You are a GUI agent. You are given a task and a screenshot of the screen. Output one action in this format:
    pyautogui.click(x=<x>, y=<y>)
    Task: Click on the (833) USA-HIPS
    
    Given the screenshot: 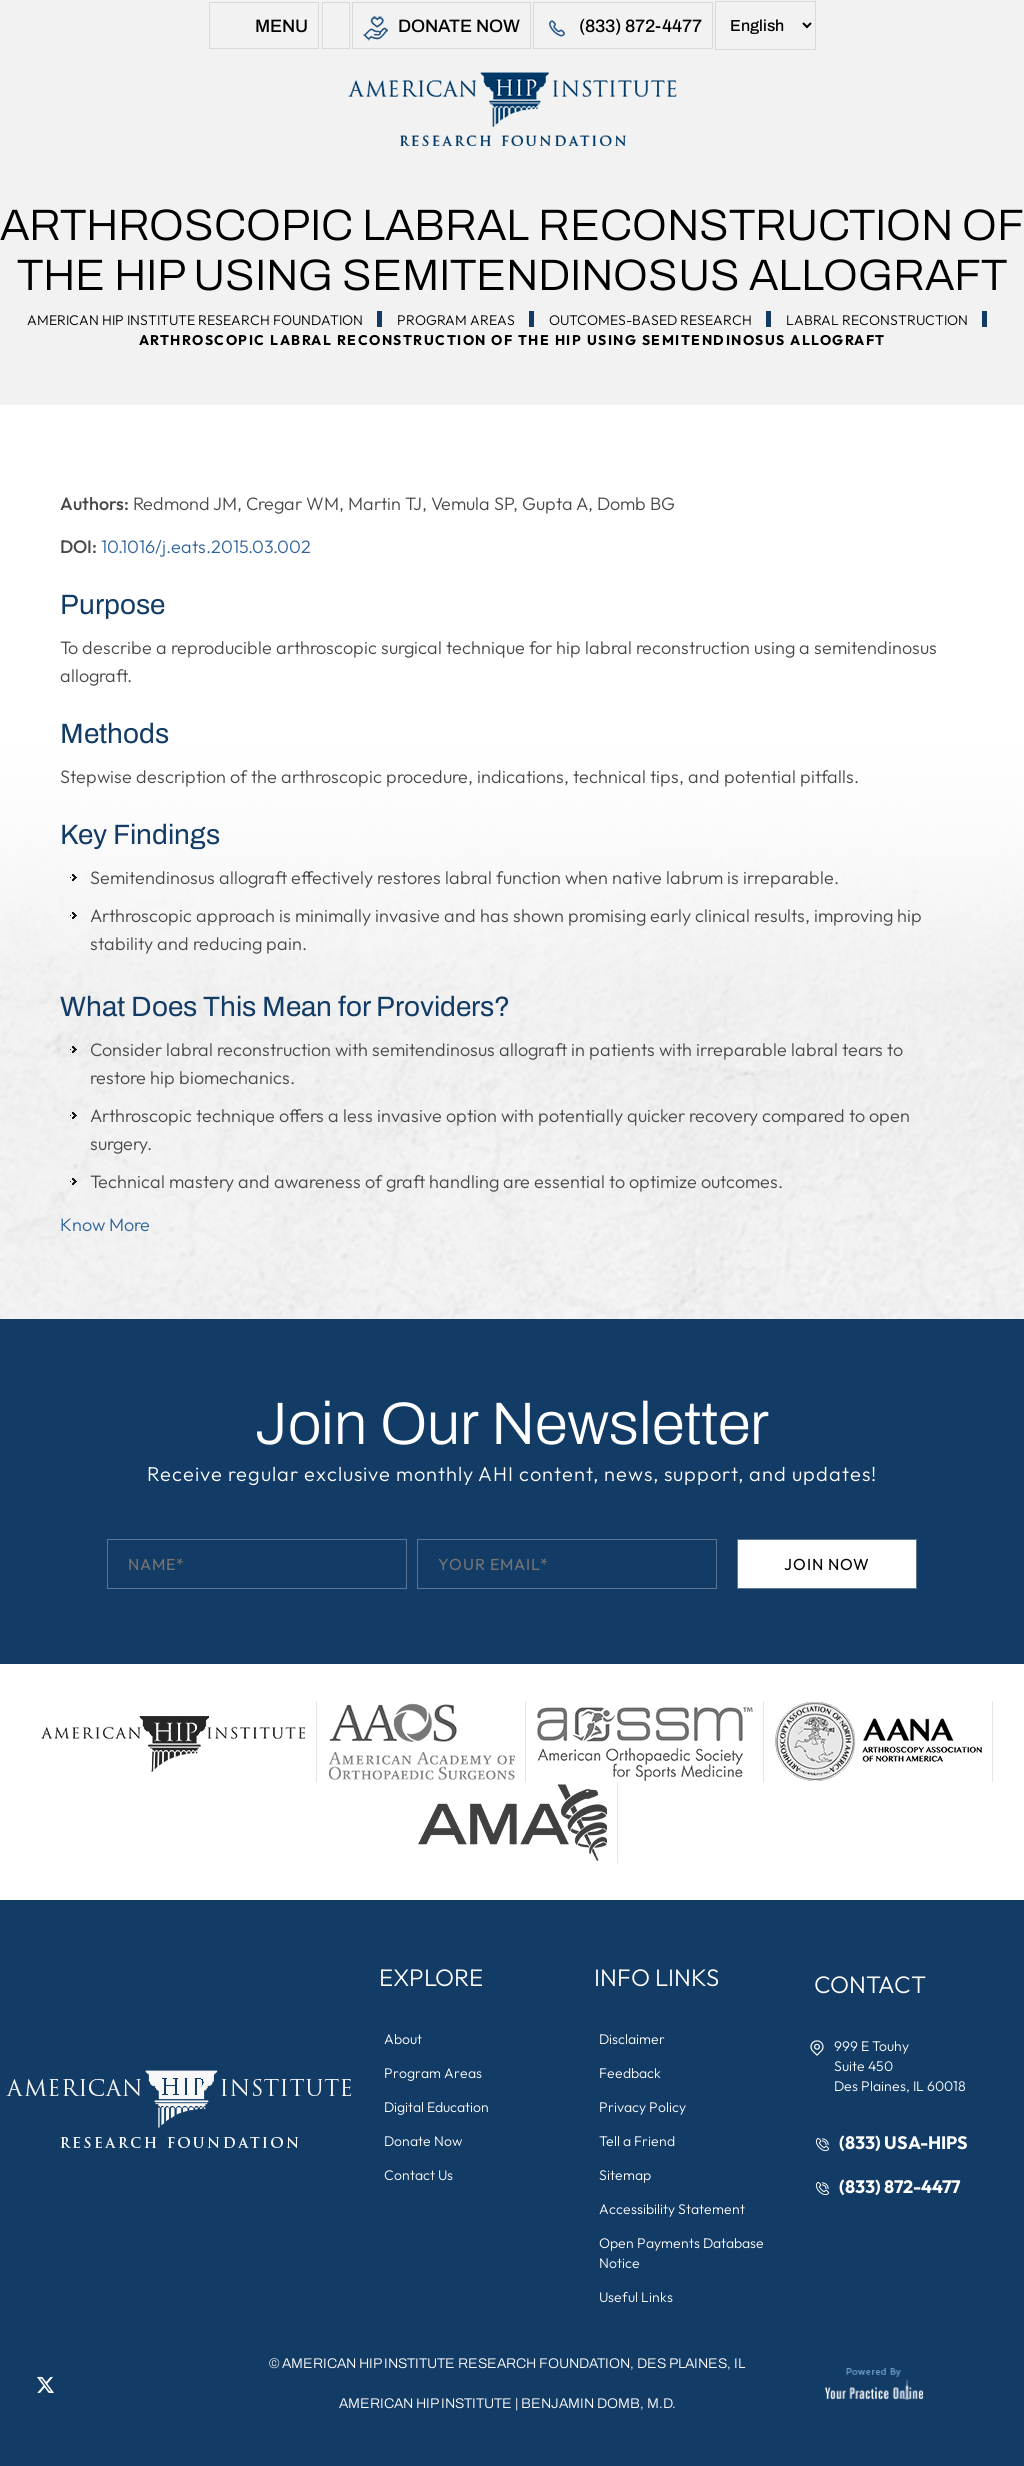 What is the action you would take?
    pyautogui.click(x=903, y=2142)
    